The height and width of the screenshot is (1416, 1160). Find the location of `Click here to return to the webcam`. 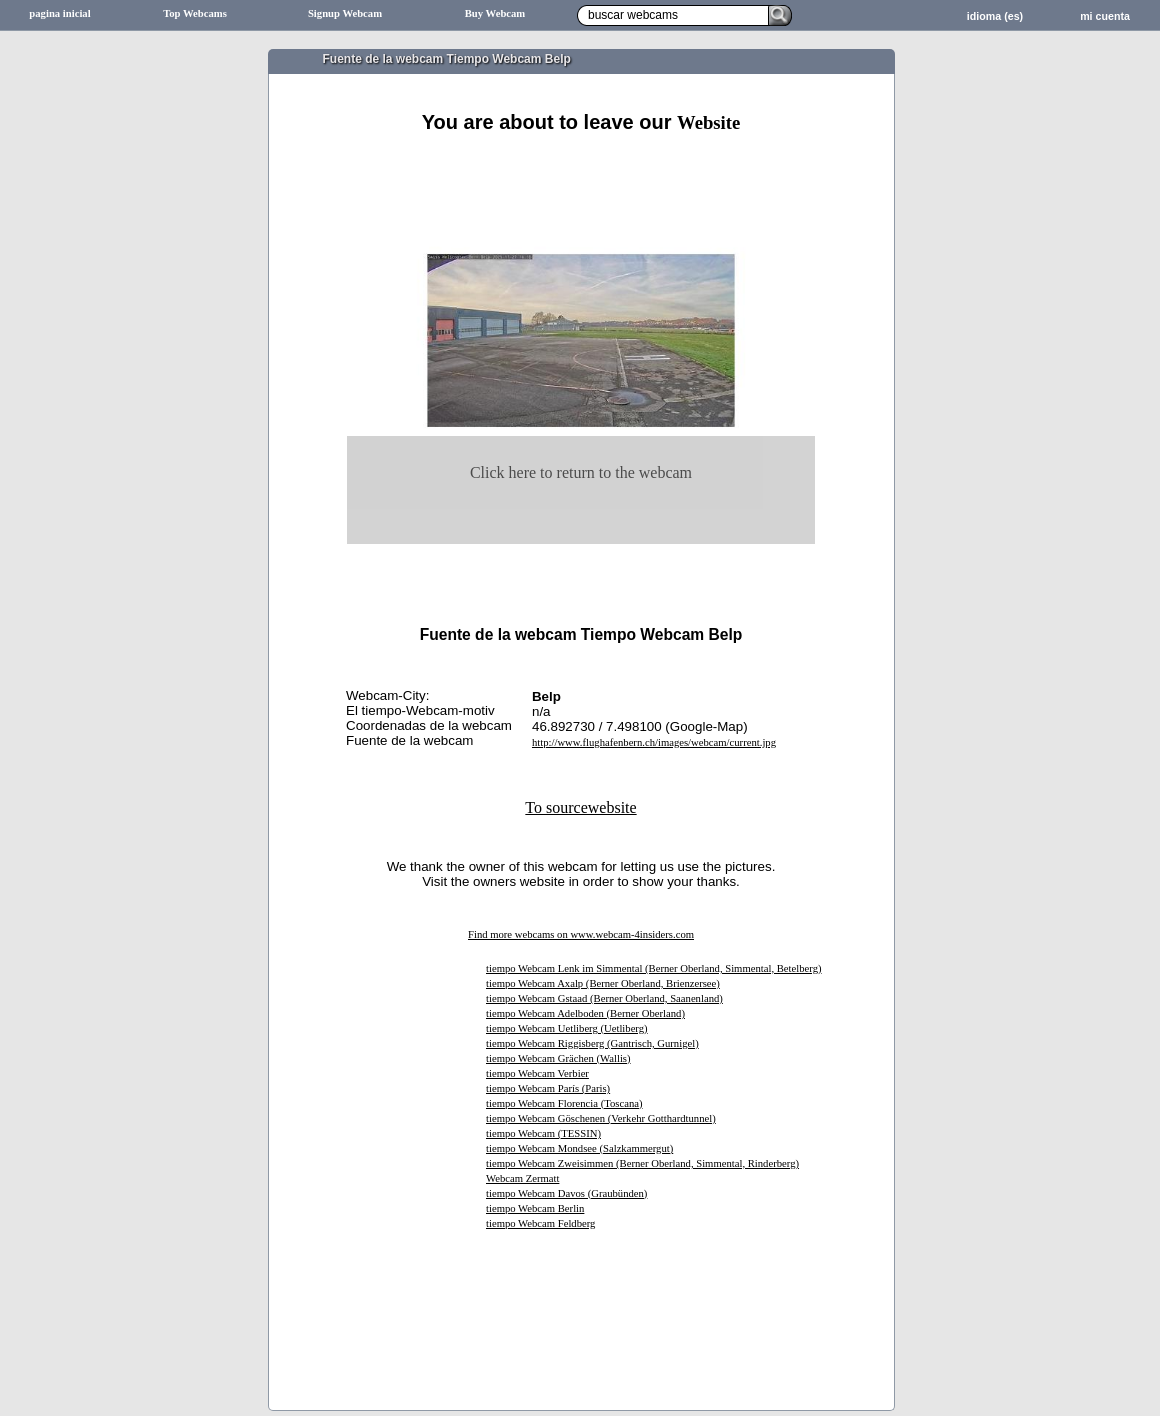

Click here to return to the webcam is located at coordinates (581, 472).